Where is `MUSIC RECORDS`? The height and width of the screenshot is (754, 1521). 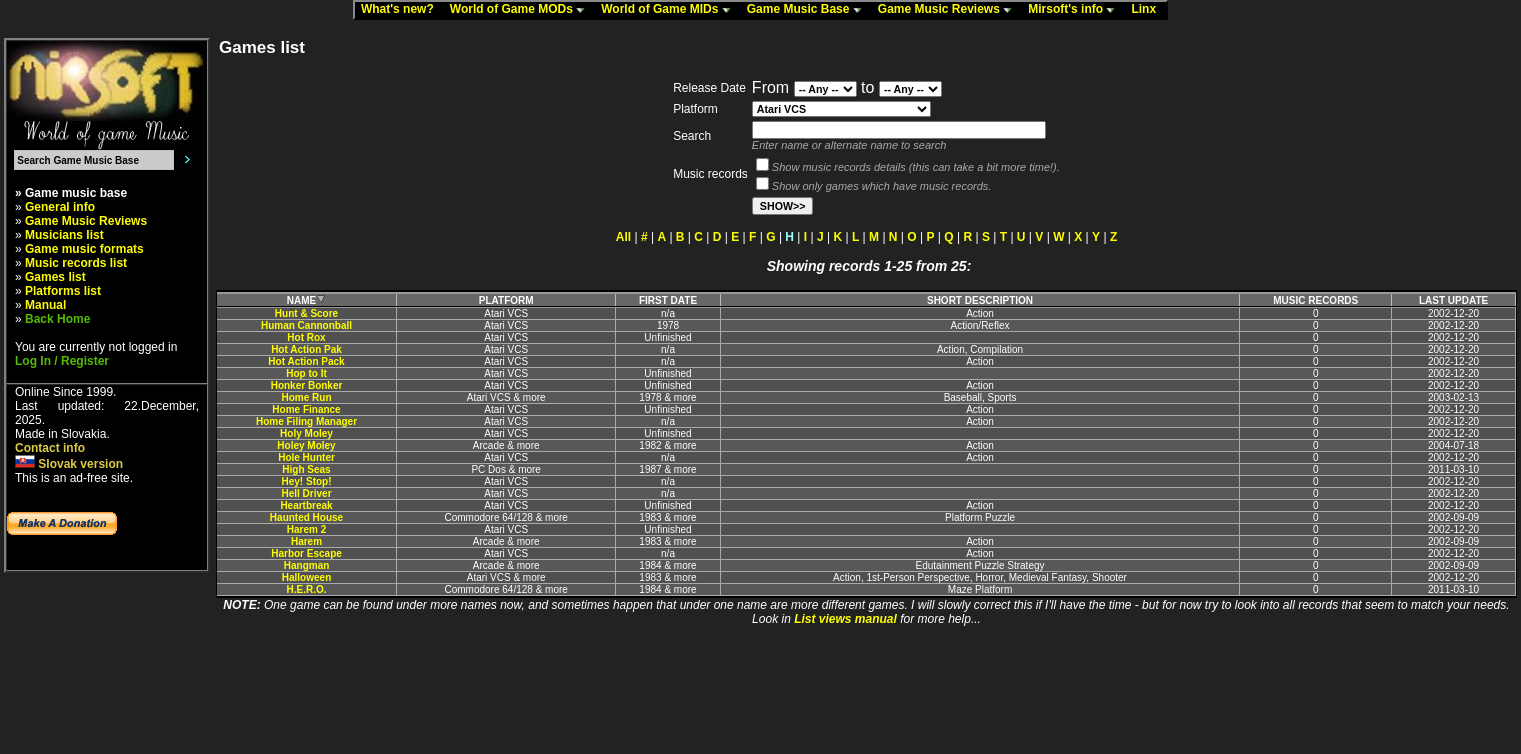
MUSIC RECORDS is located at coordinates (1315, 300).